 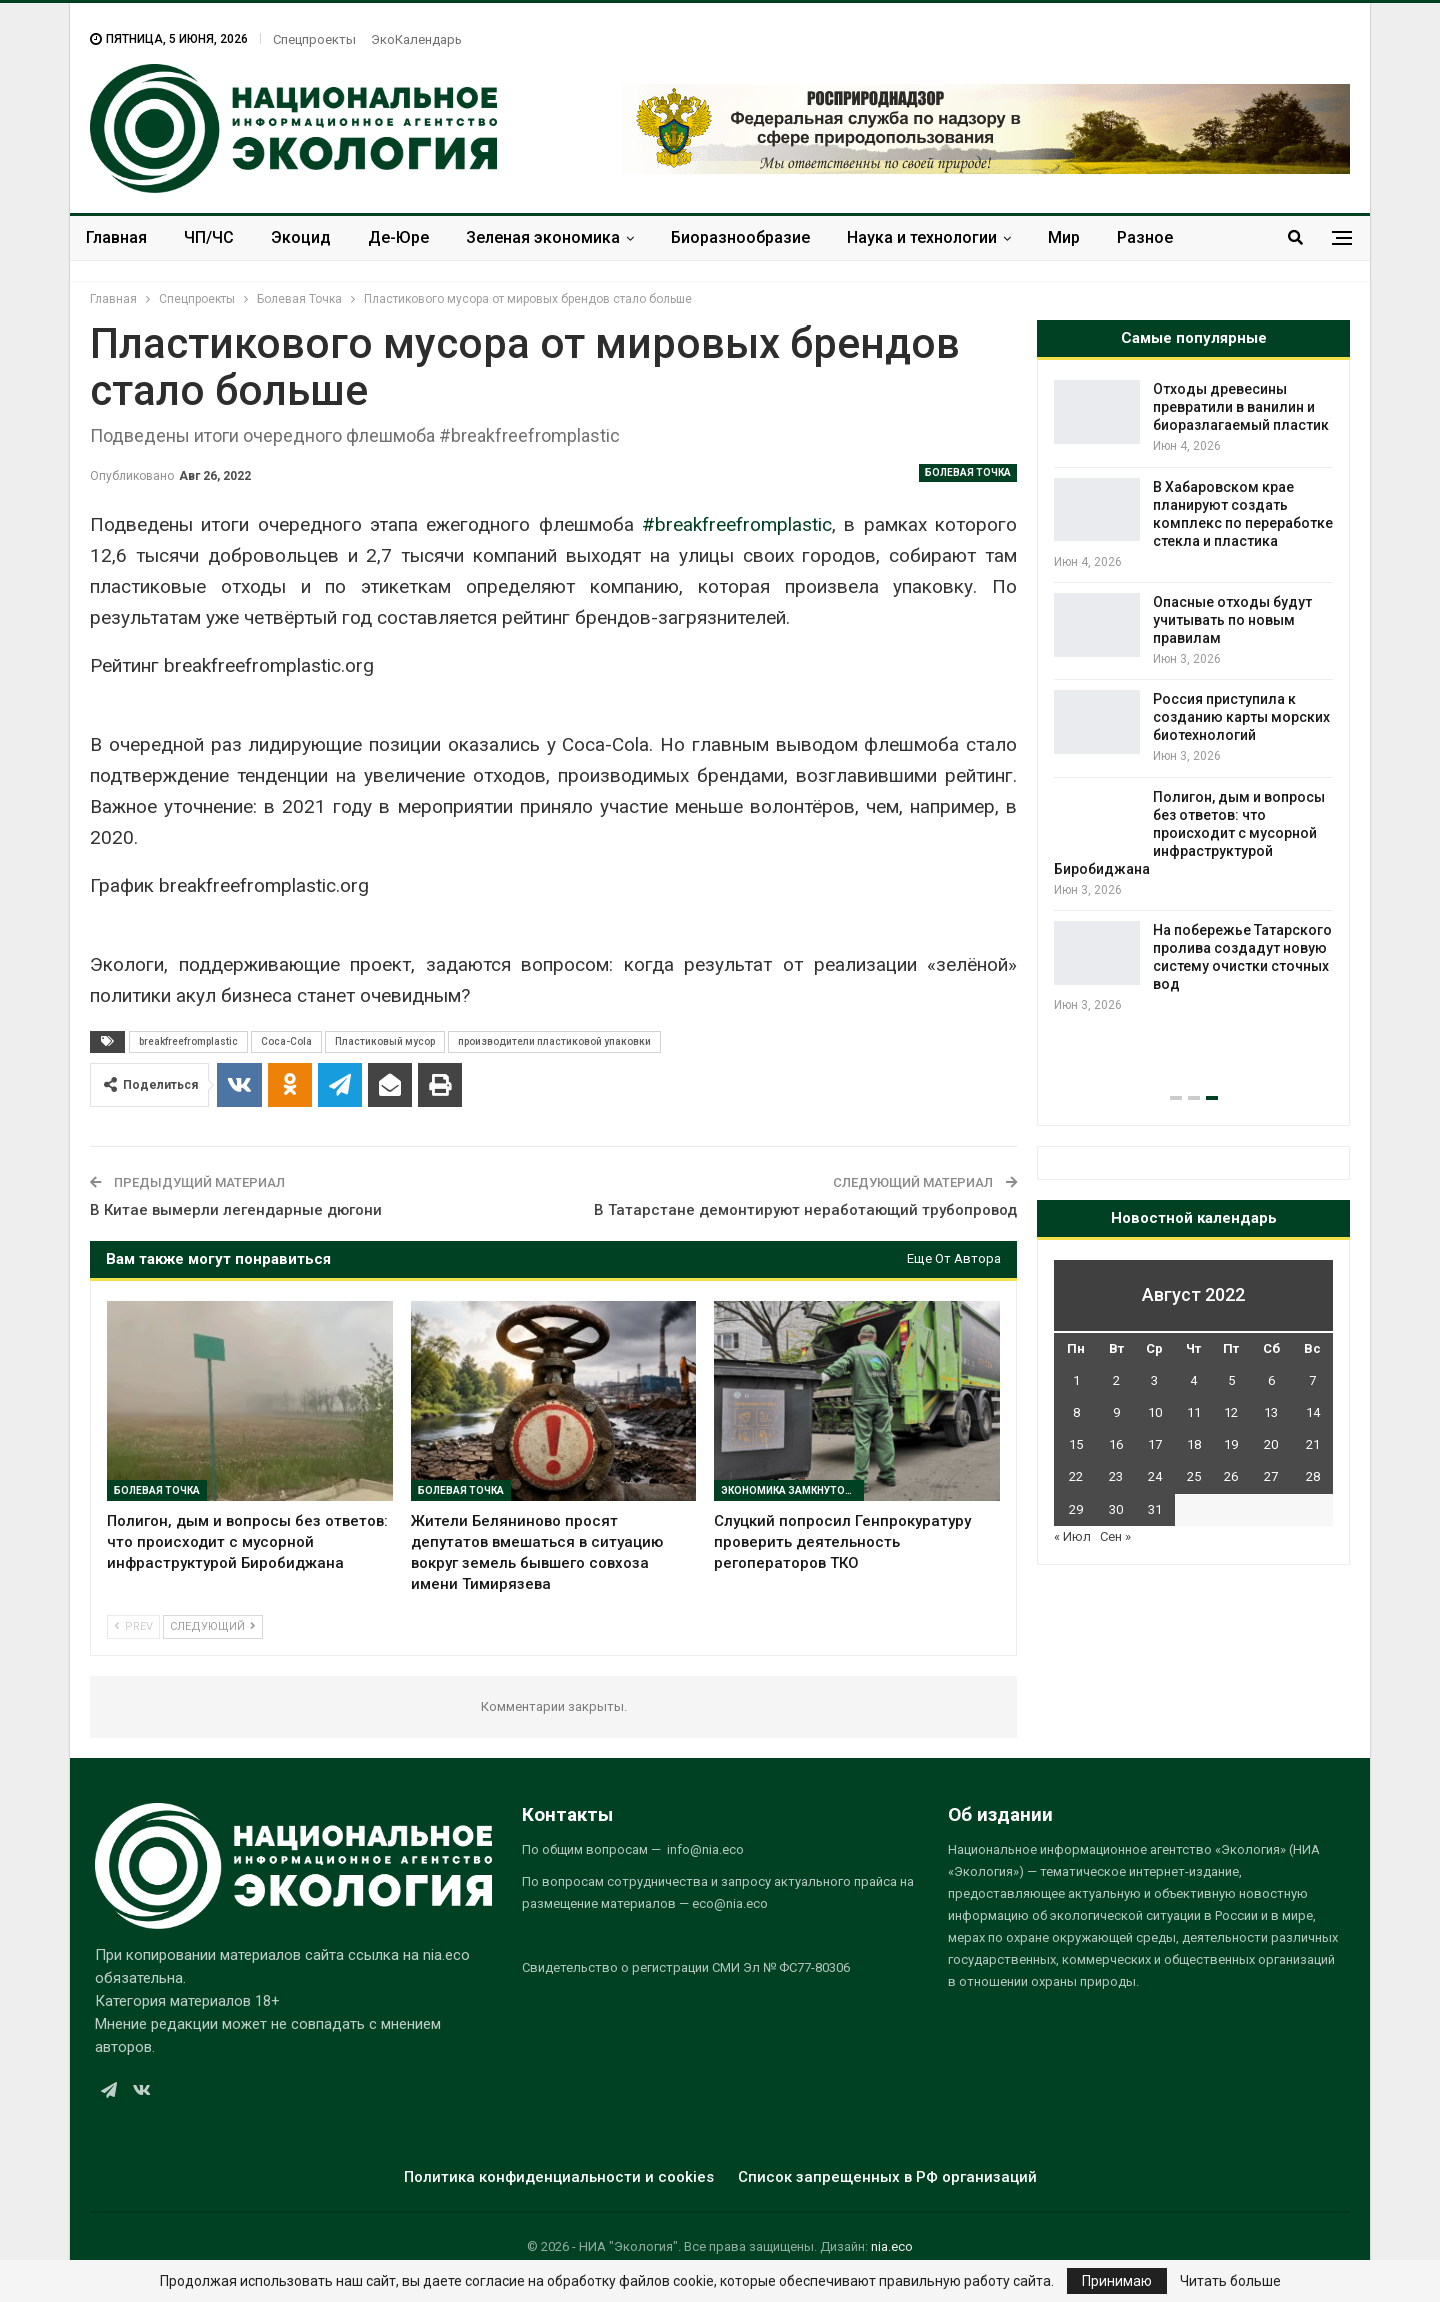 I want to click on 29 [Записи, опубликованные 29.08.2022], so click(x=1076, y=1509).